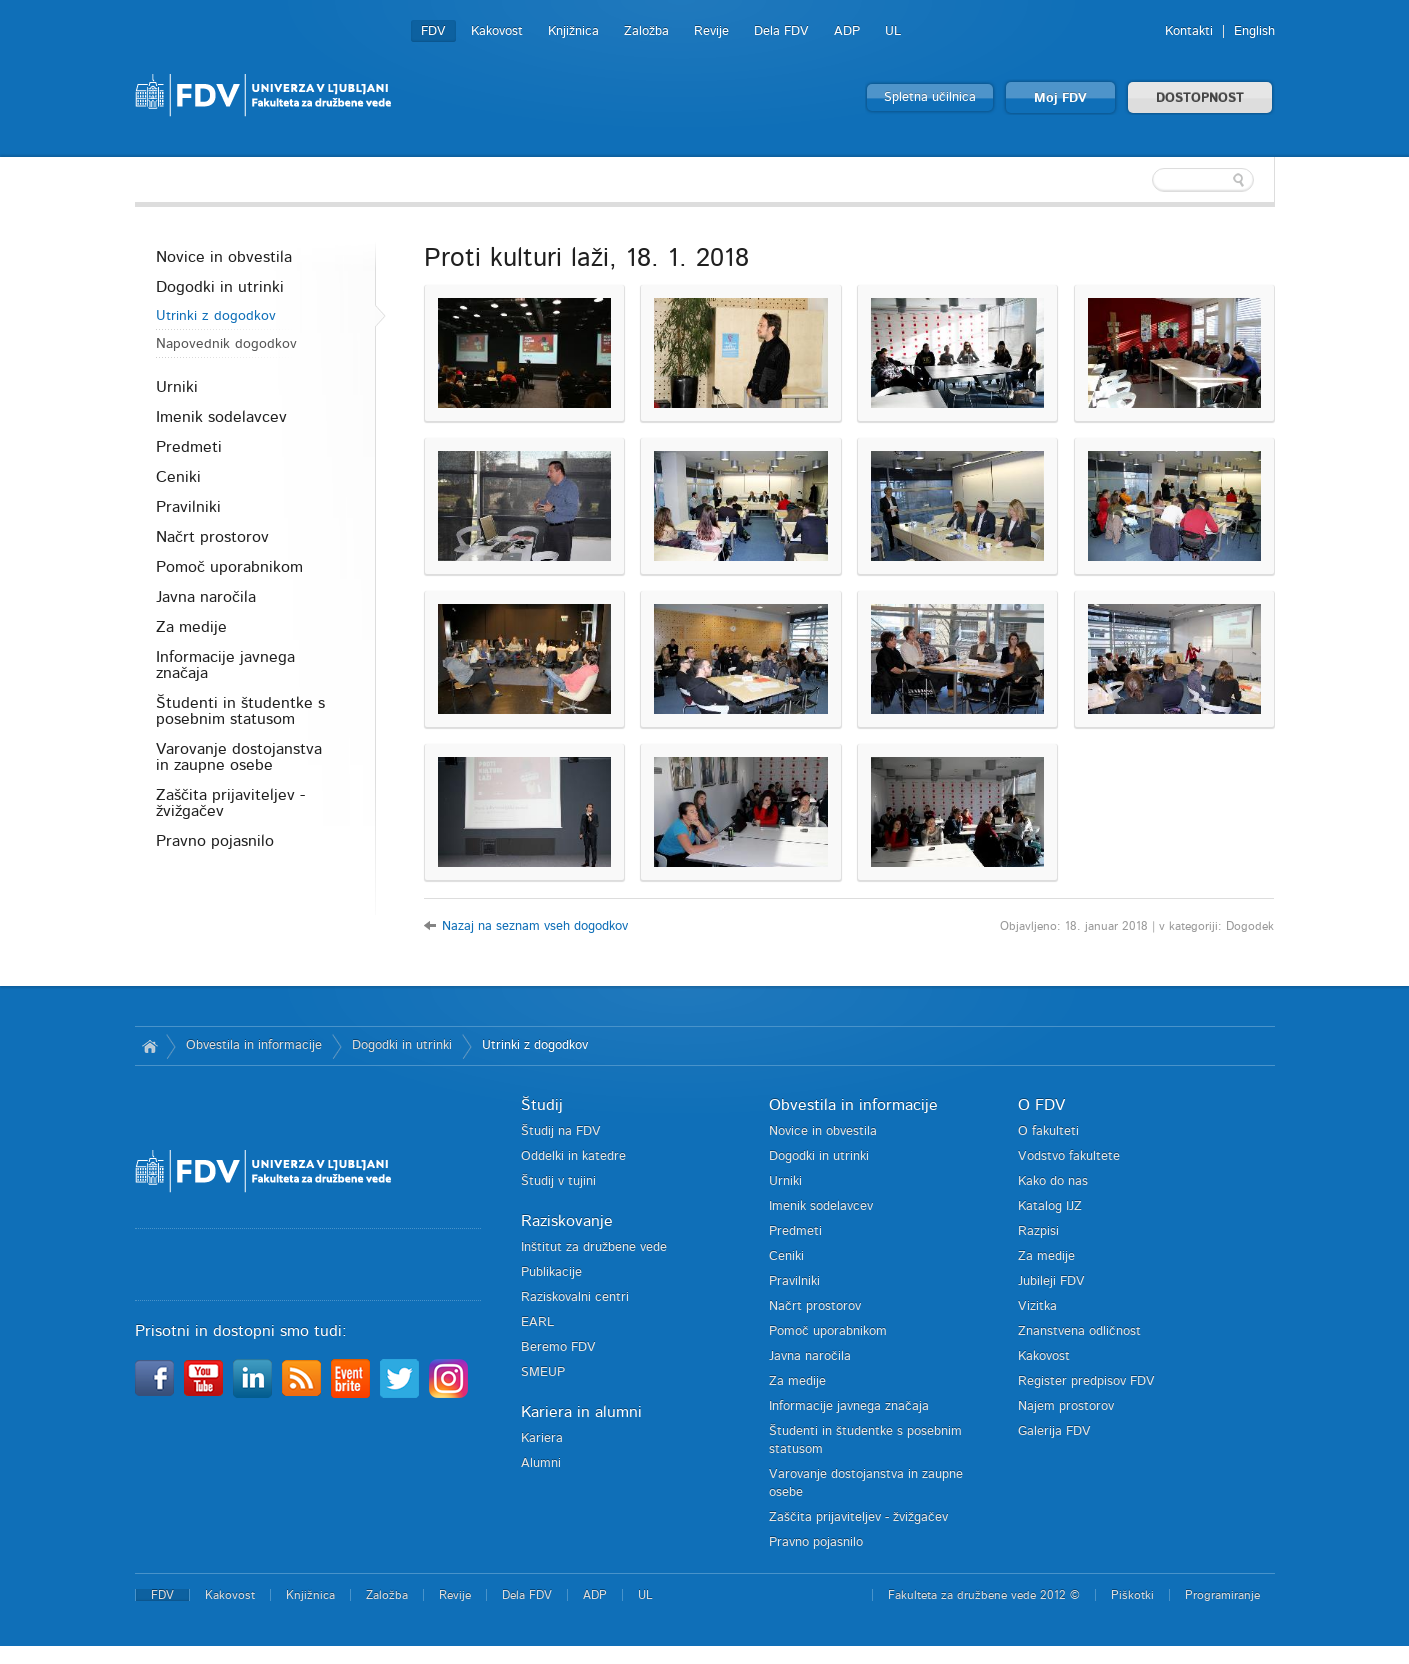  Describe the element at coordinates (206, 597) in the screenshot. I see `Javna naročila` at that location.